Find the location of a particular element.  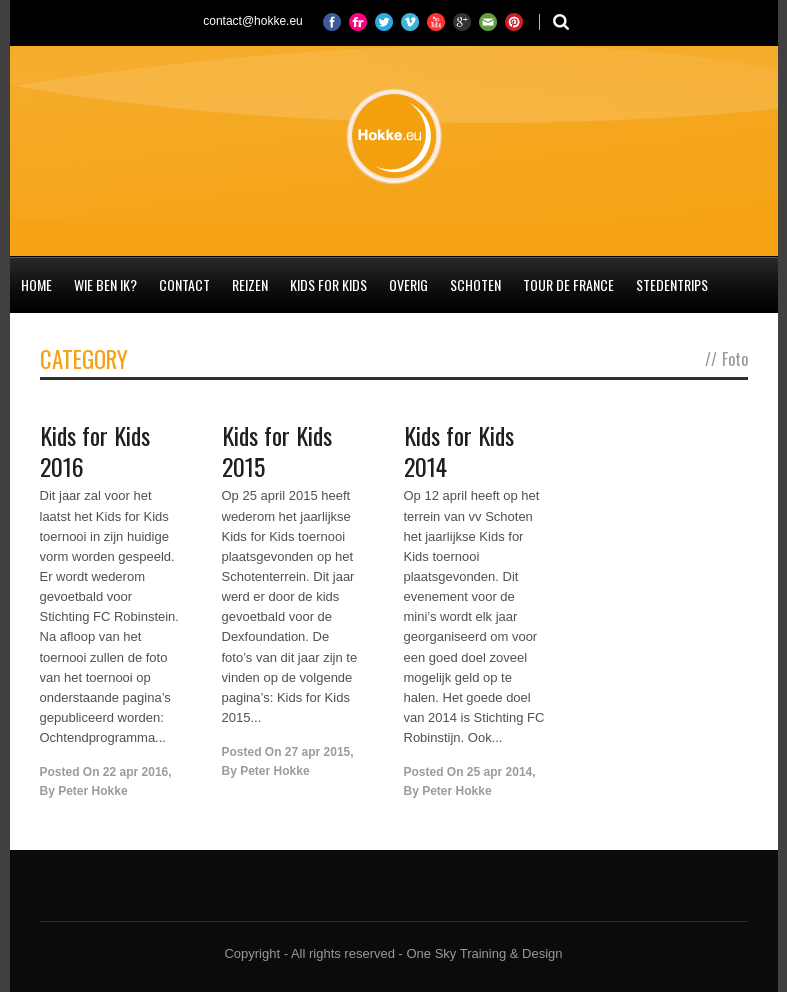

27 apr 2015 is located at coordinates (317, 752).